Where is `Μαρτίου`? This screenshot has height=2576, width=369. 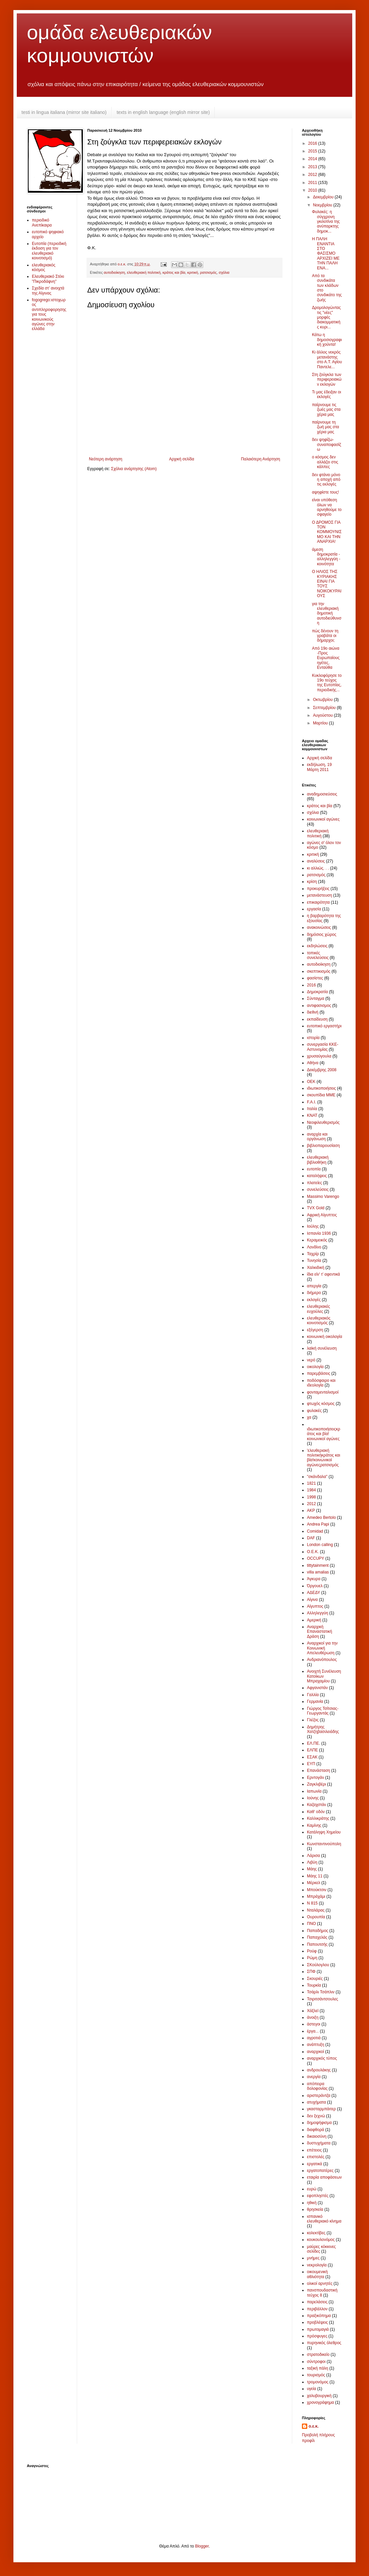
Μαρτίου is located at coordinates (321, 723).